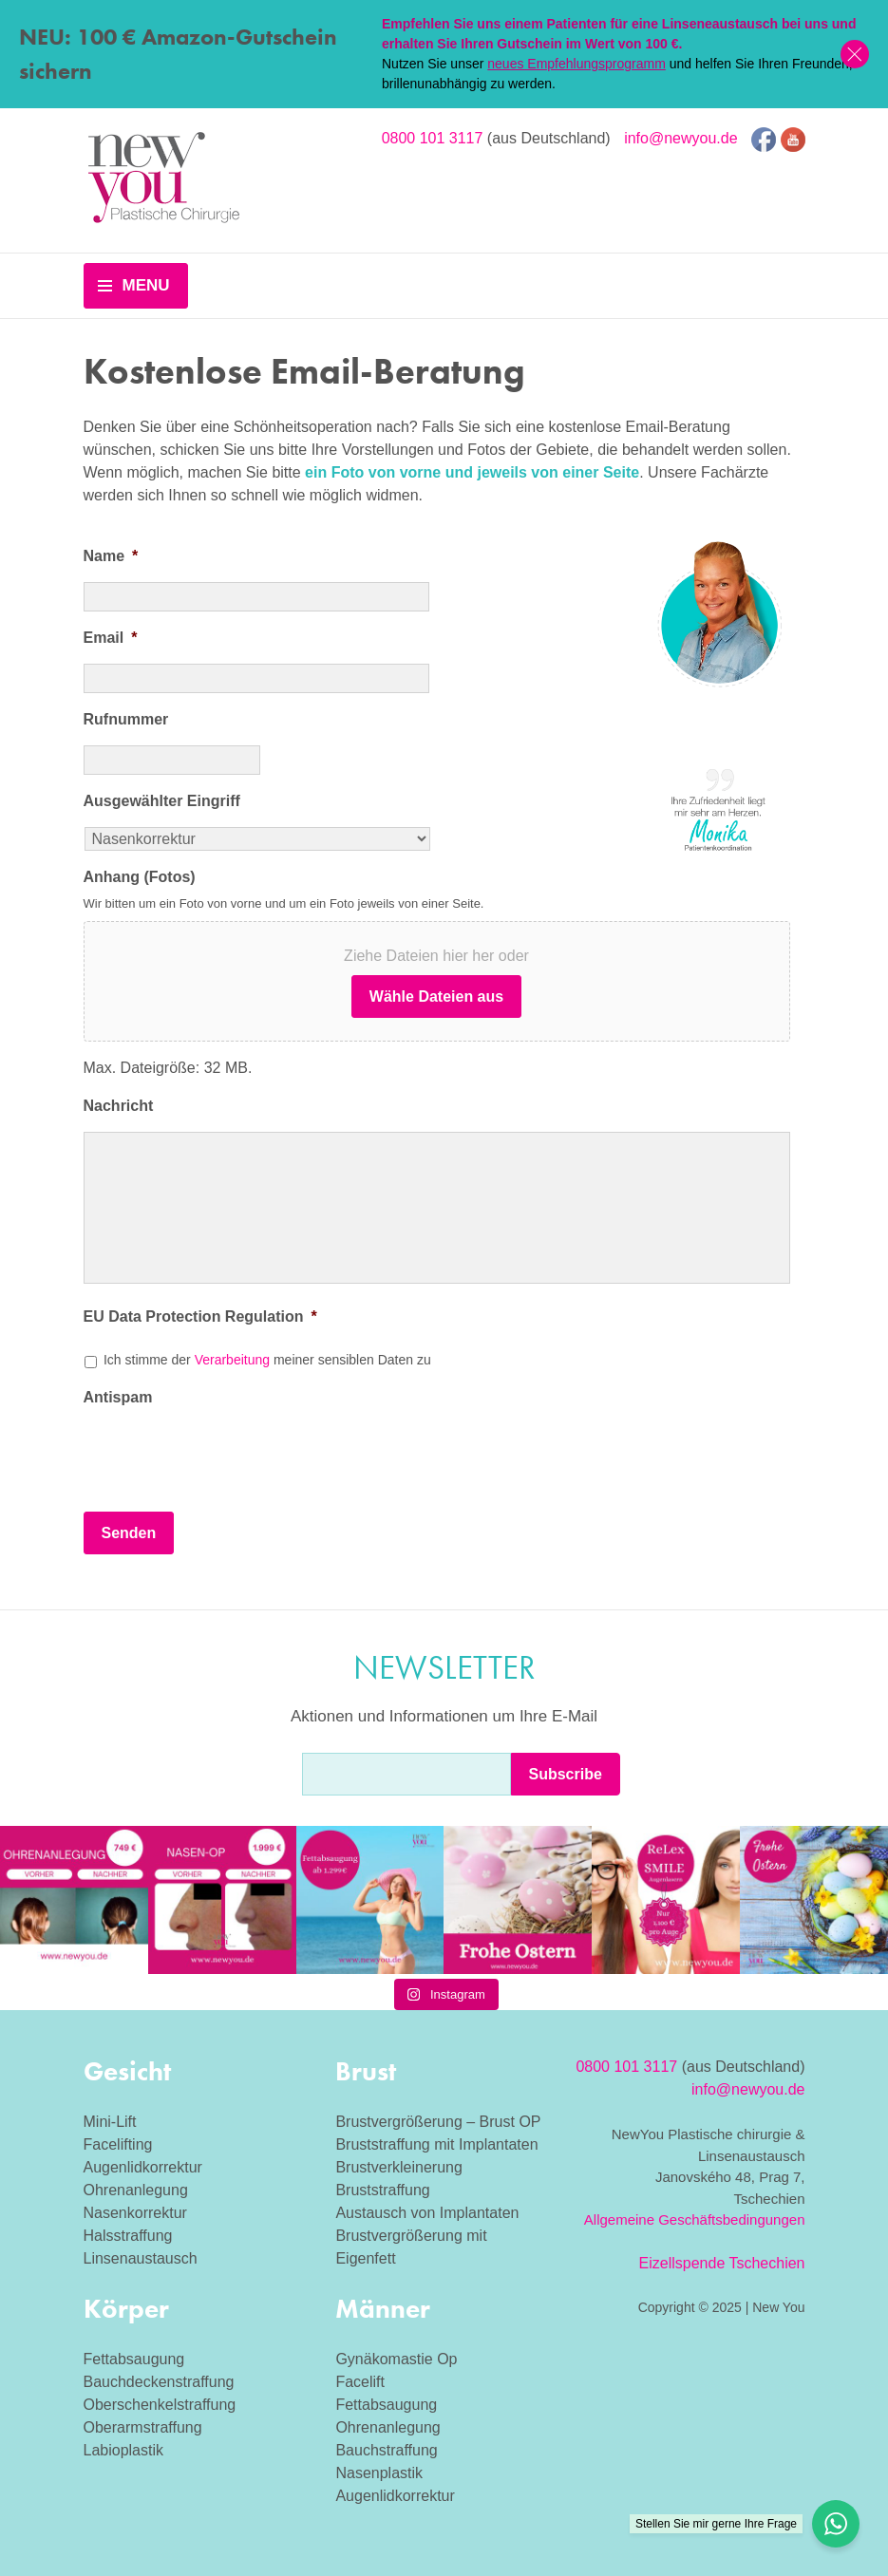 This screenshot has height=2576, width=888. Describe the element at coordinates (111, 638) in the screenshot. I see `Email` at that location.